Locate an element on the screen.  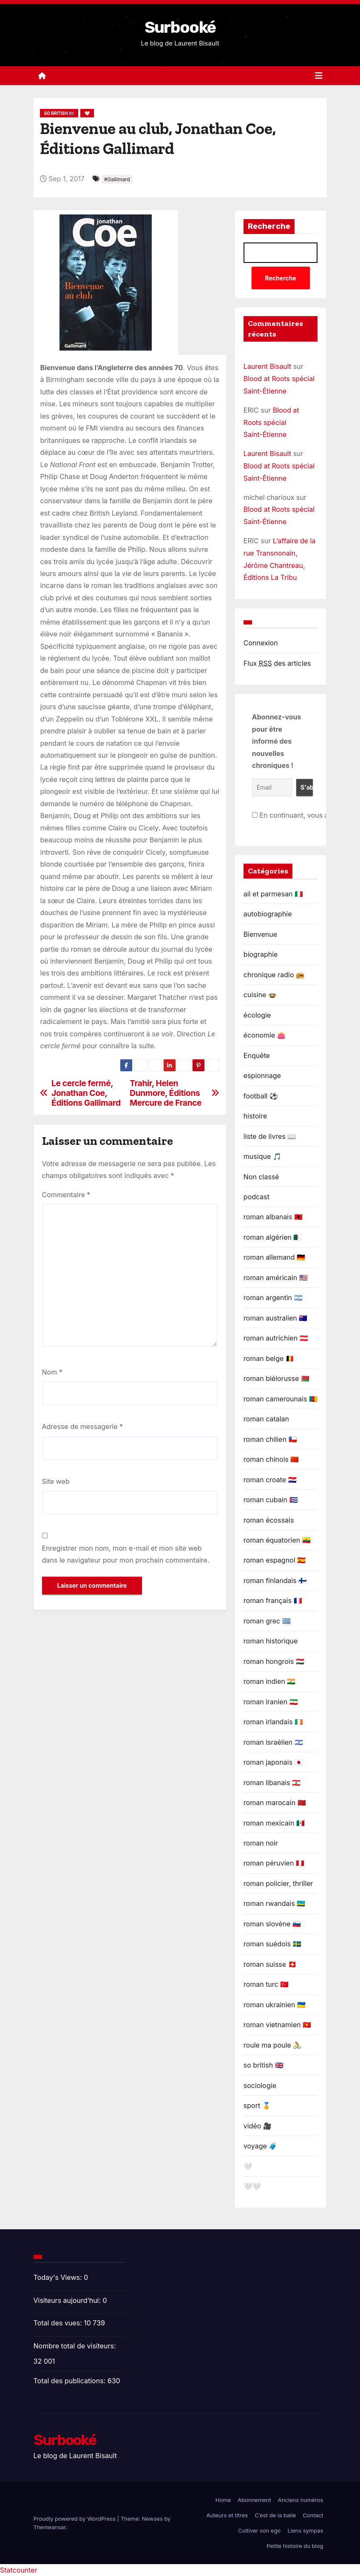
roman irlandais 🇮🇪 is located at coordinates (273, 1721).